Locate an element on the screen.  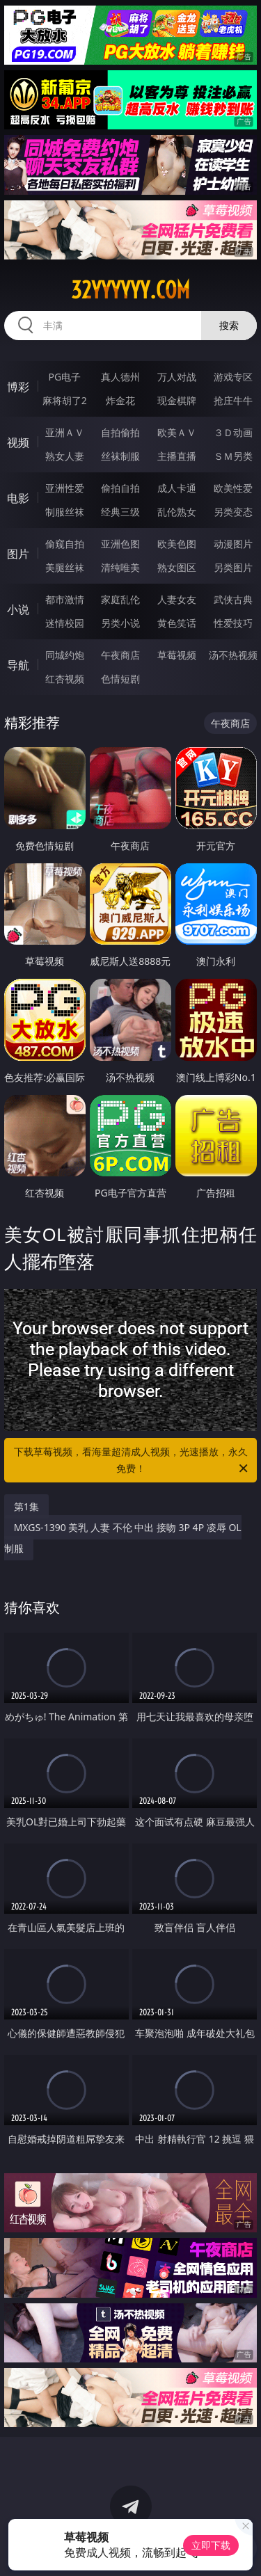
同城约炮 is located at coordinates (64, 655).